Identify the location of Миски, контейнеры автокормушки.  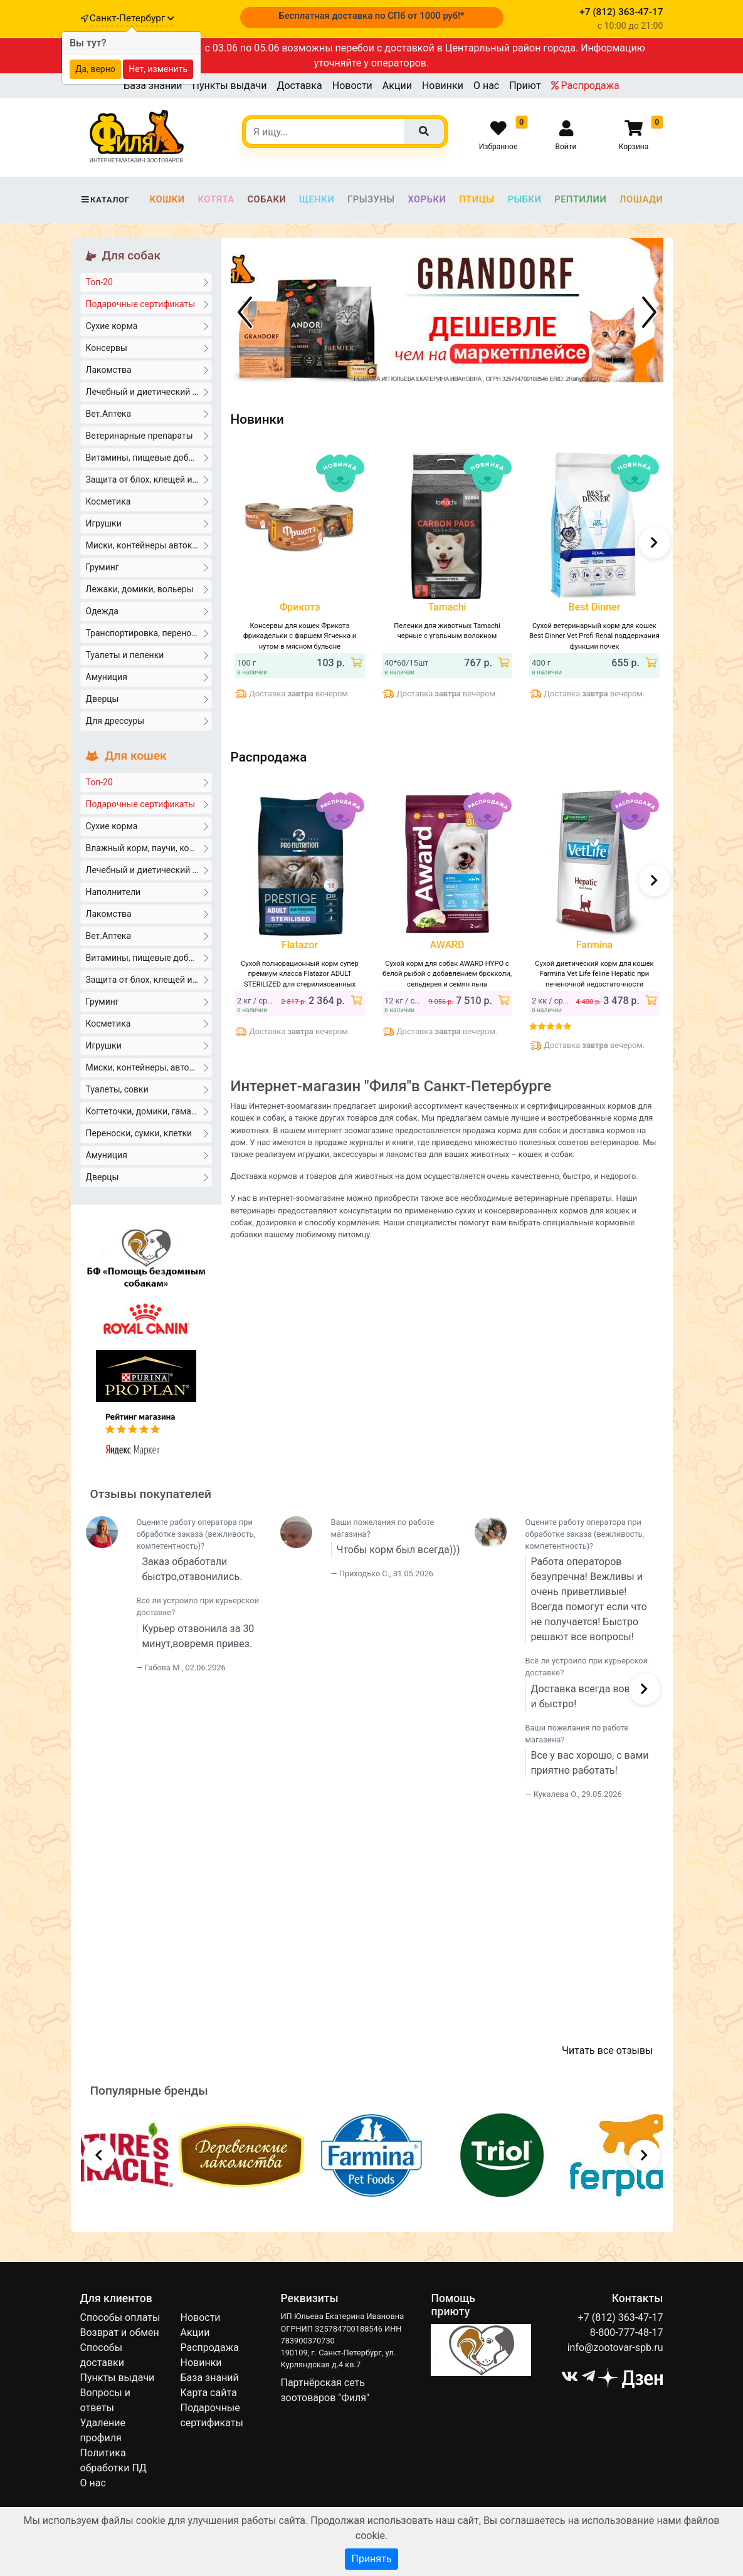
(149, 544).